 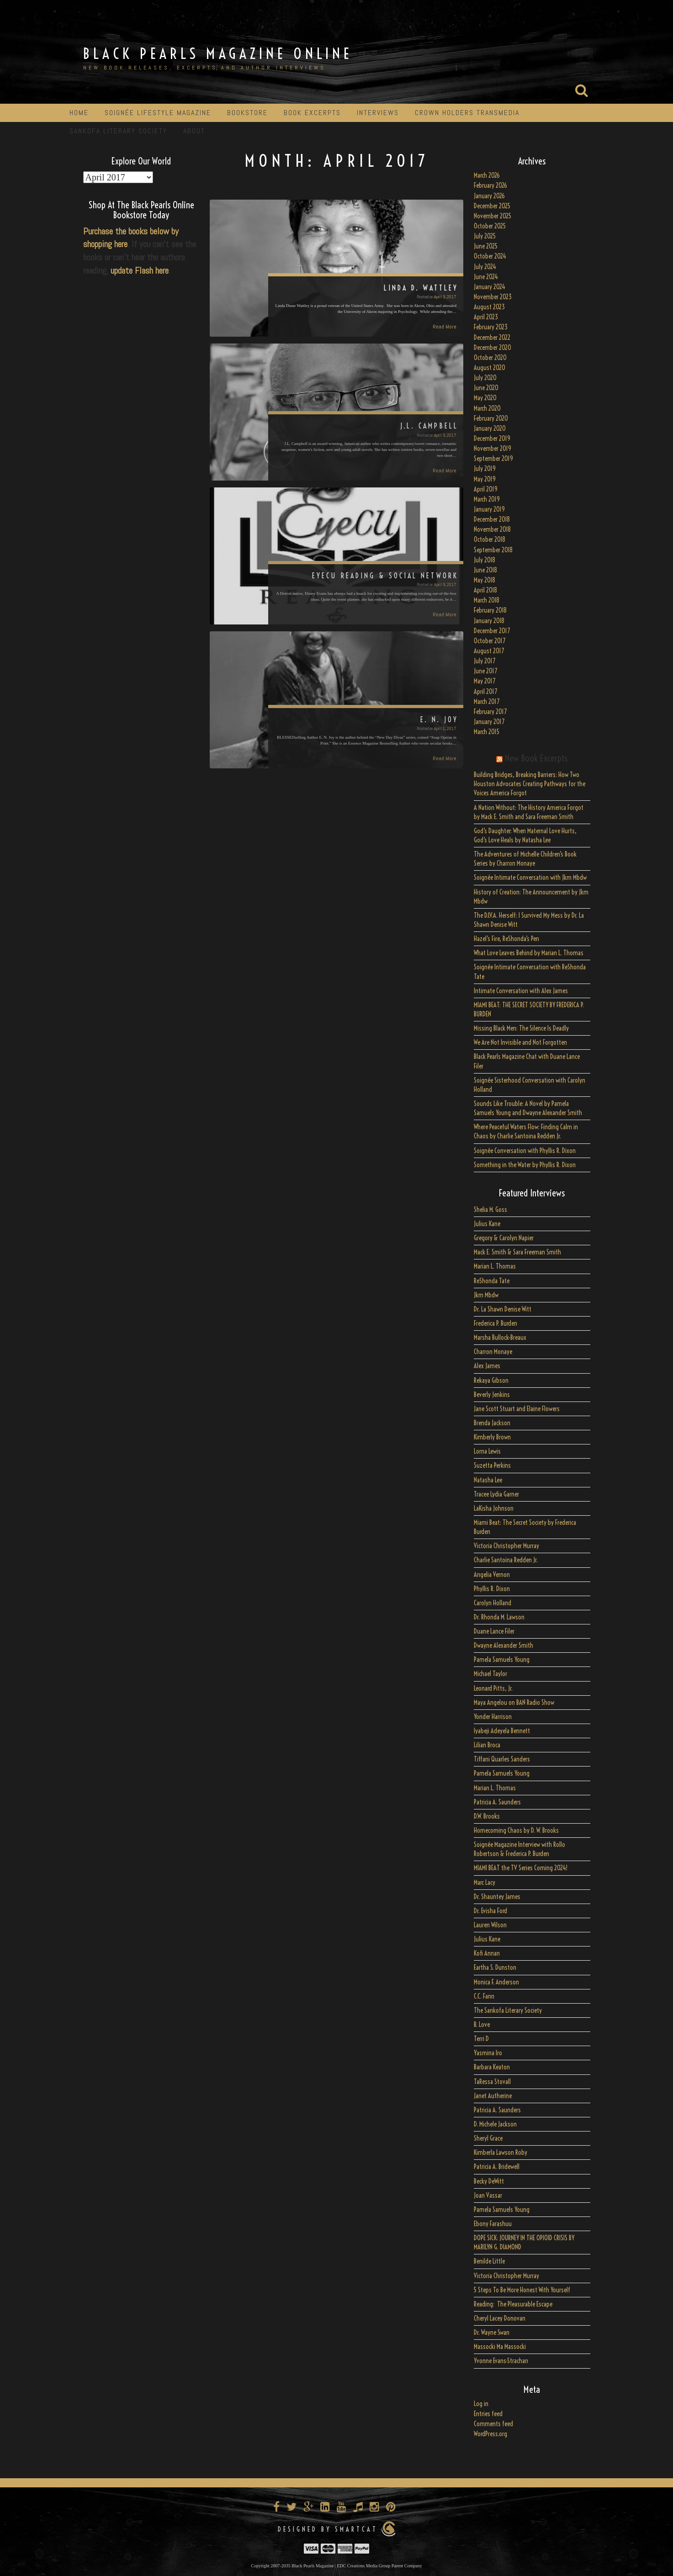 I want to click on Soignée Intimate Conversation with Jkm Mbdw, so click(x=530, y=877).